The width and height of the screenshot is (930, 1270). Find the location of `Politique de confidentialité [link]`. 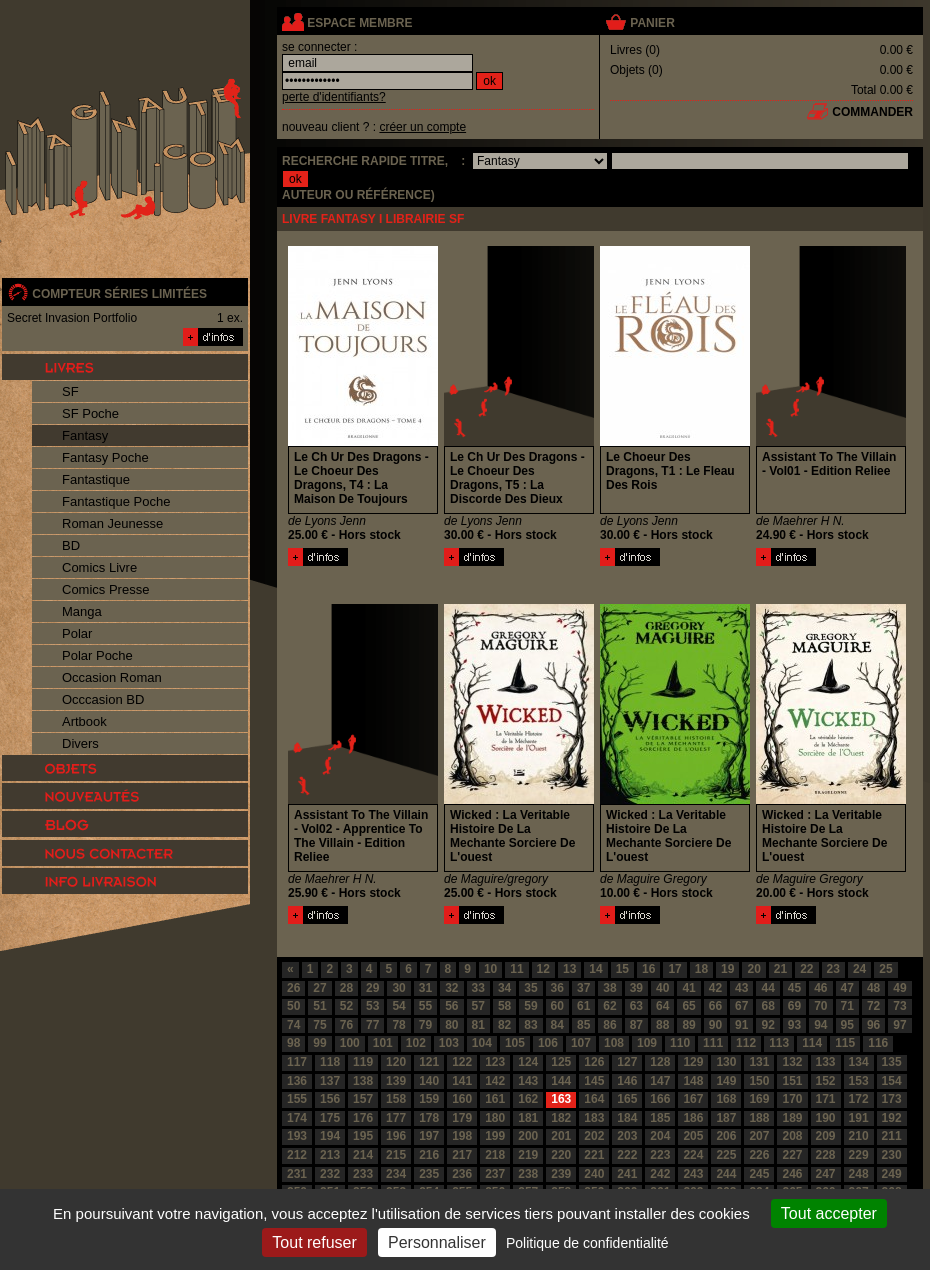

Politique de confidentialité [link] is located at coordinates (587, 1243).